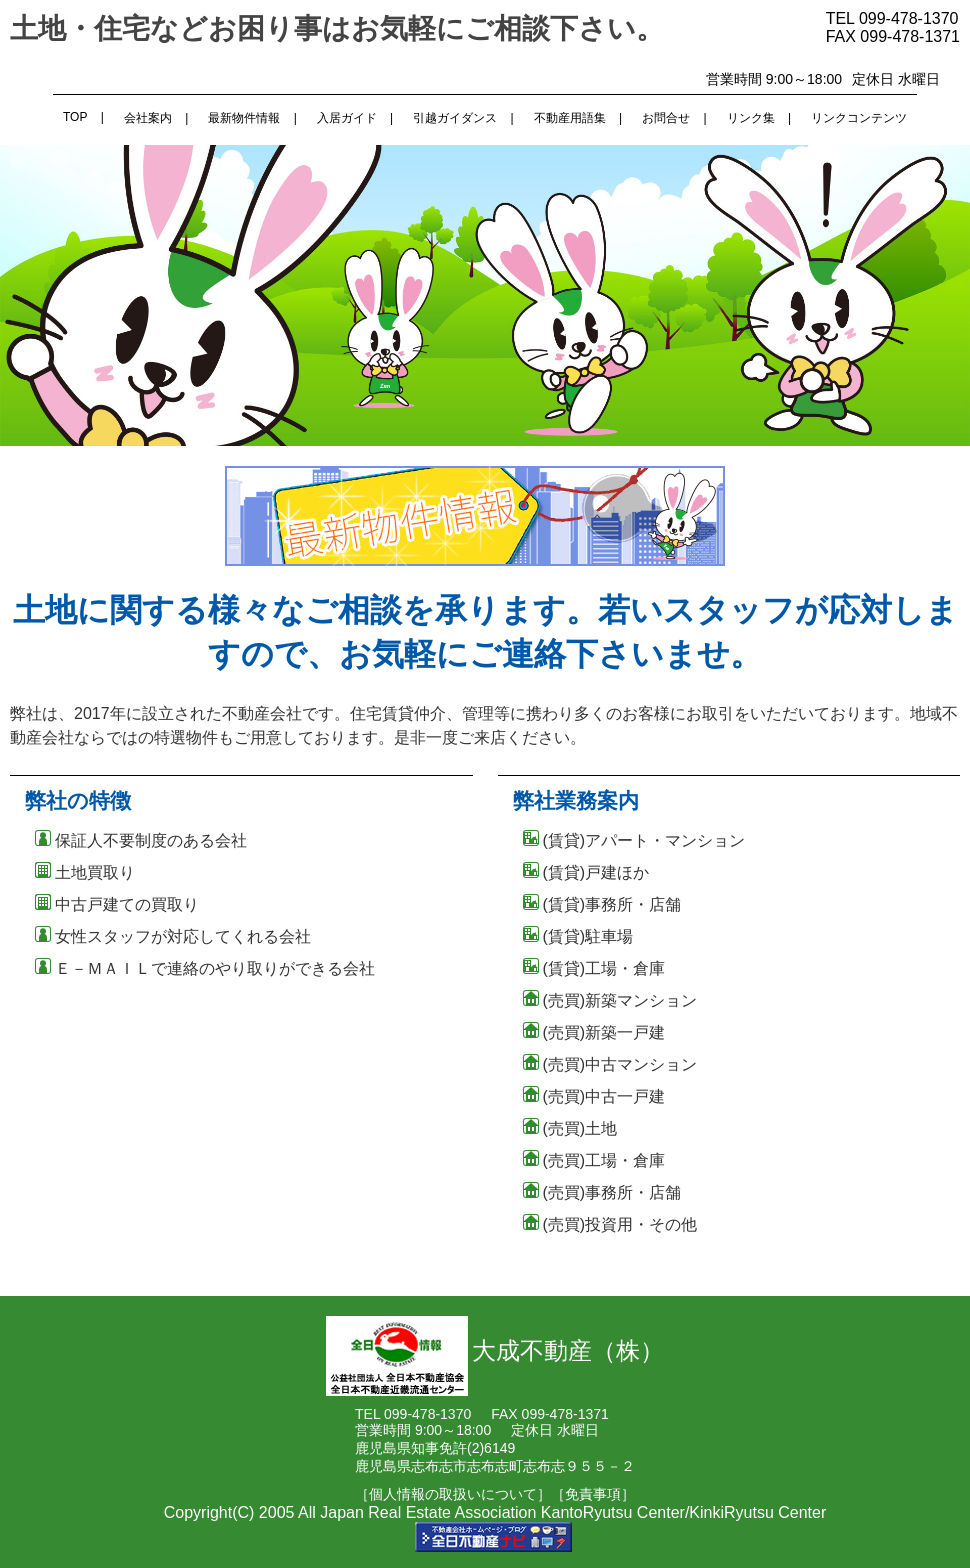 The height and width of the screenshot is (1568, 970). What do you see at coordinates (593, 1494) in the screenshot?
I see `［免責事項］` at bounding box center [593, 1494].